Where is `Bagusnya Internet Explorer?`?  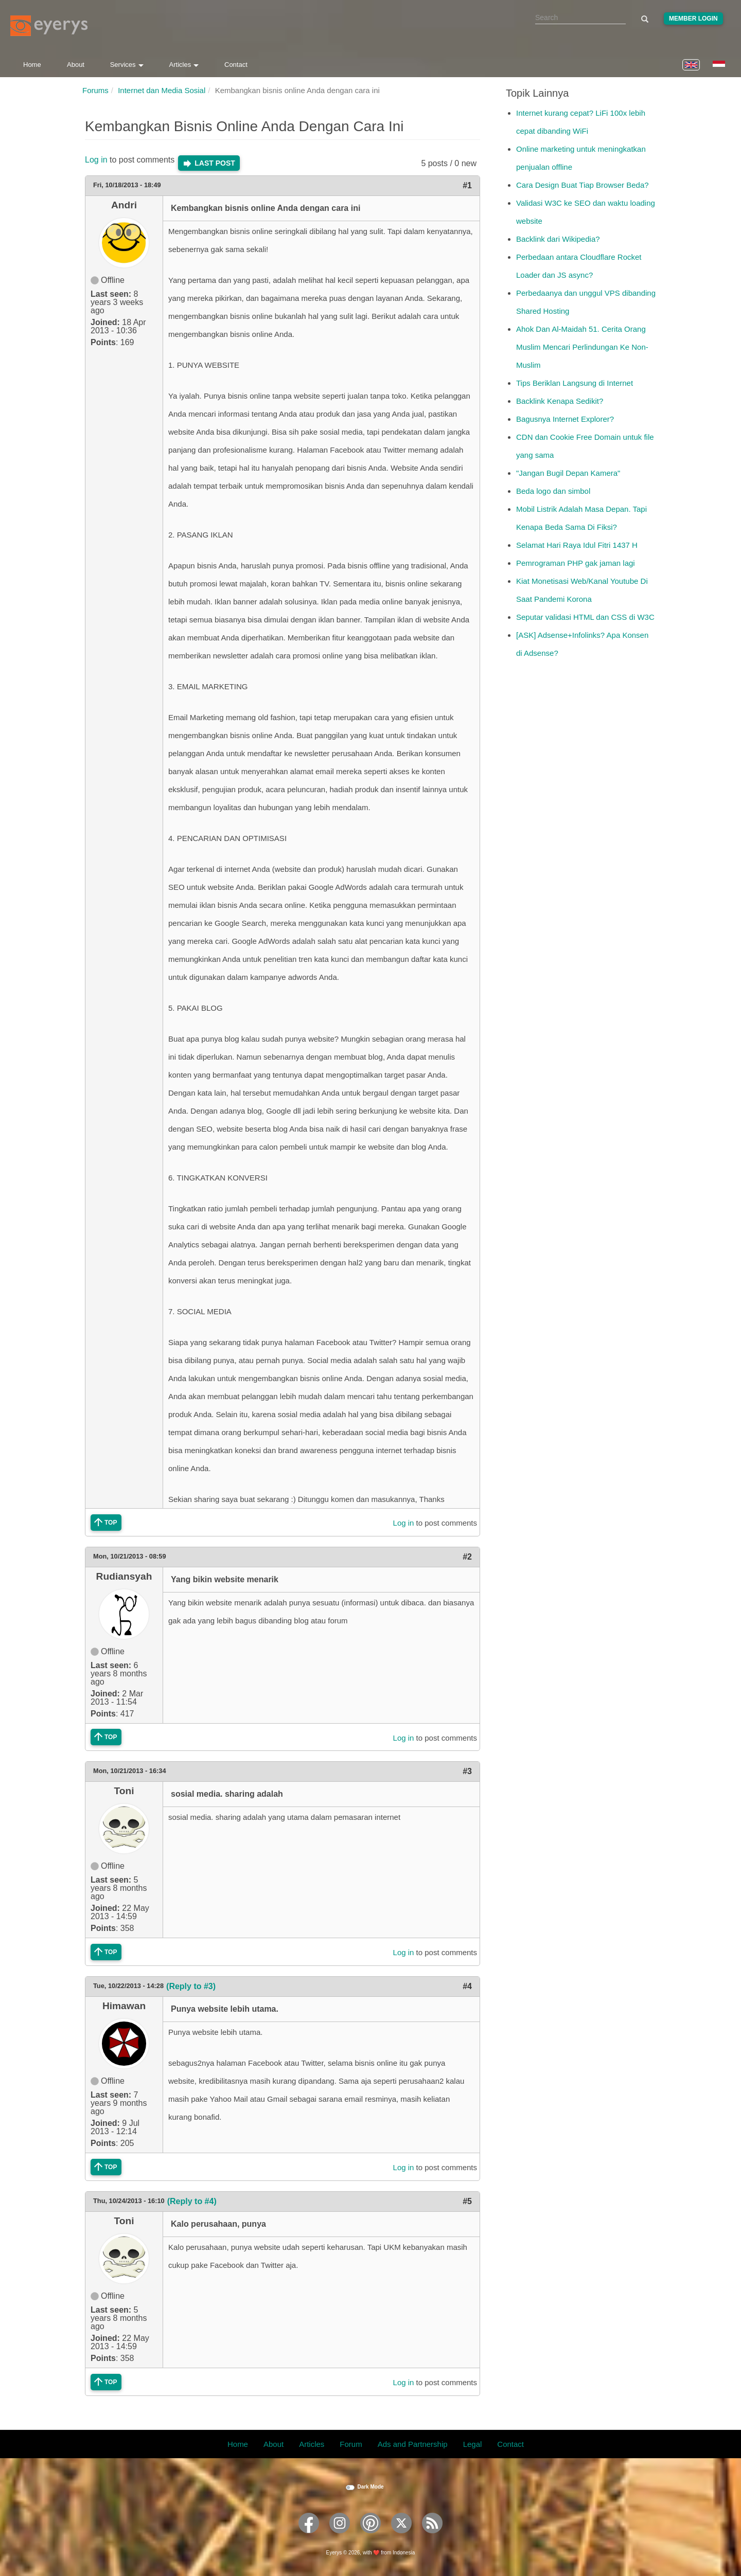
Bagusnya Internet Explorer? is located at coordinates (565, 419).